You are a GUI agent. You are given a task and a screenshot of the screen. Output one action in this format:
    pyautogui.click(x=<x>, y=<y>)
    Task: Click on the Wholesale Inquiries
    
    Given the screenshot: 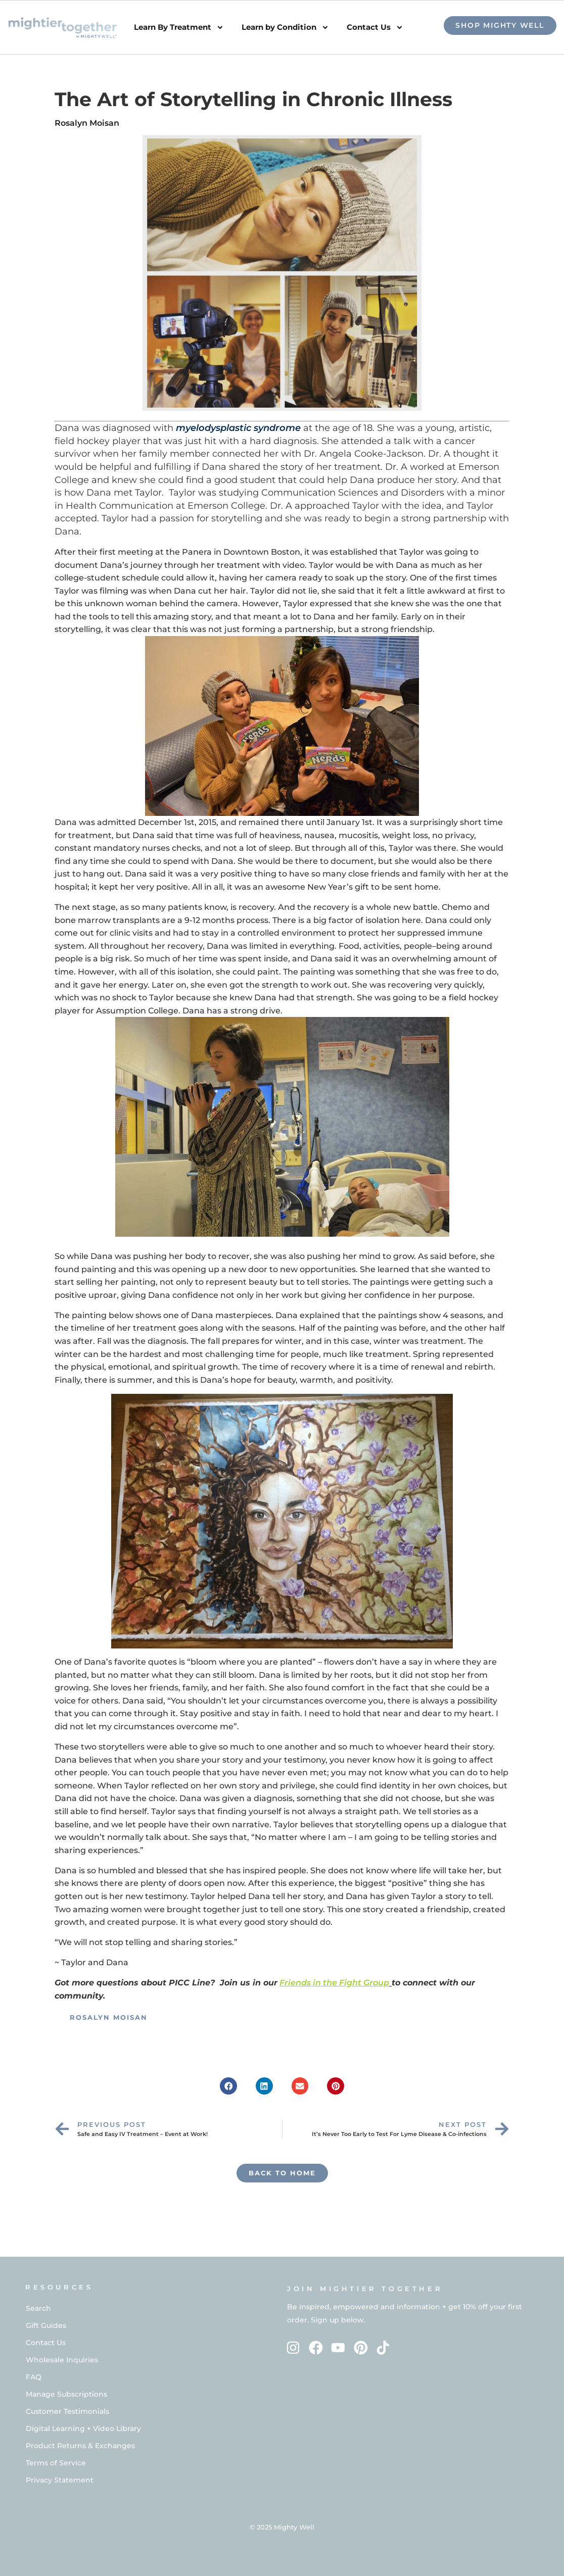 What is the action you would take?
    pyautogui.click(x=62, y=2359)
    